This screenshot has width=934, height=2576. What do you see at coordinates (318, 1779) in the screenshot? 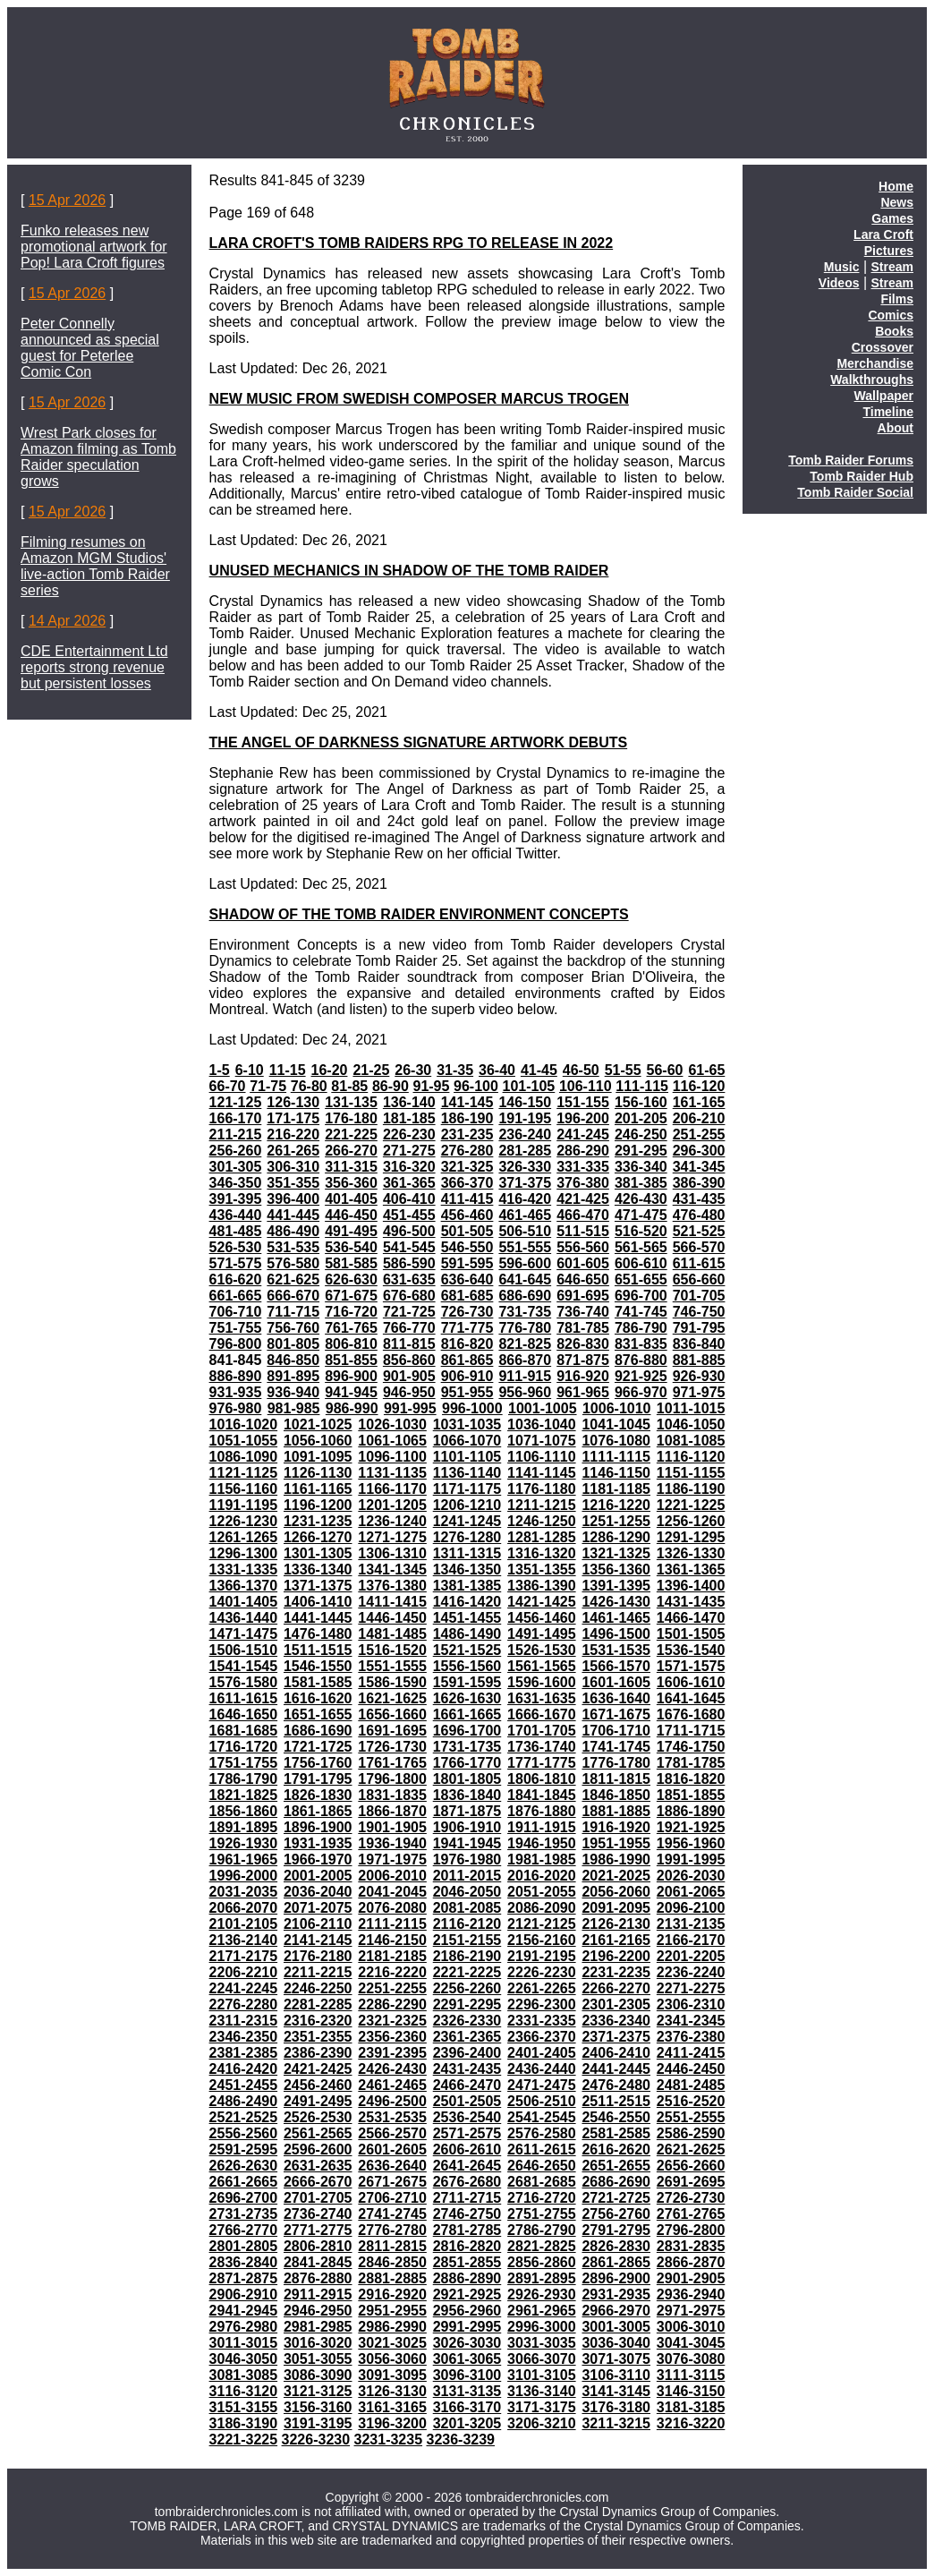
I see `1791-1795` at bounding box center [318, 1779].